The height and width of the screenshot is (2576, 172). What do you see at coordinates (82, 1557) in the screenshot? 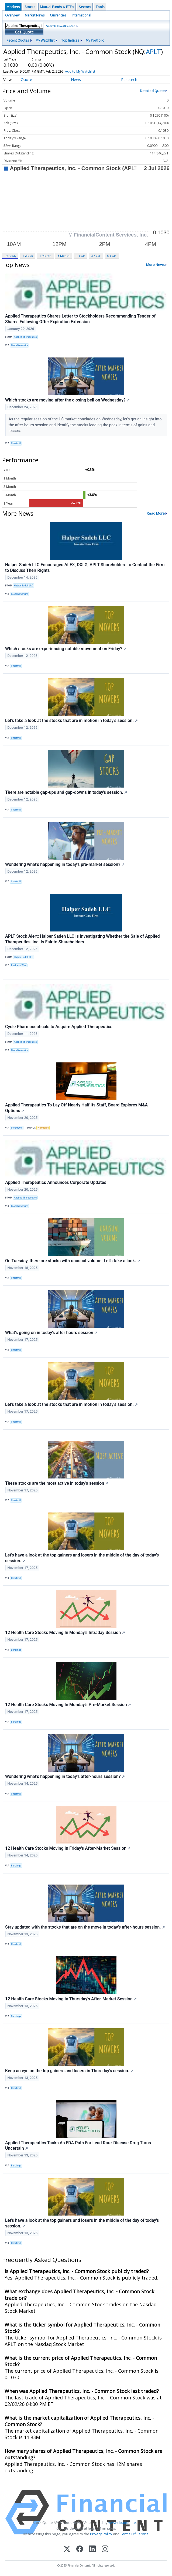
I see `Let's have a look at the top gainers and losers in the middle of the day of today's session.` at bounding box center [82, 1557].